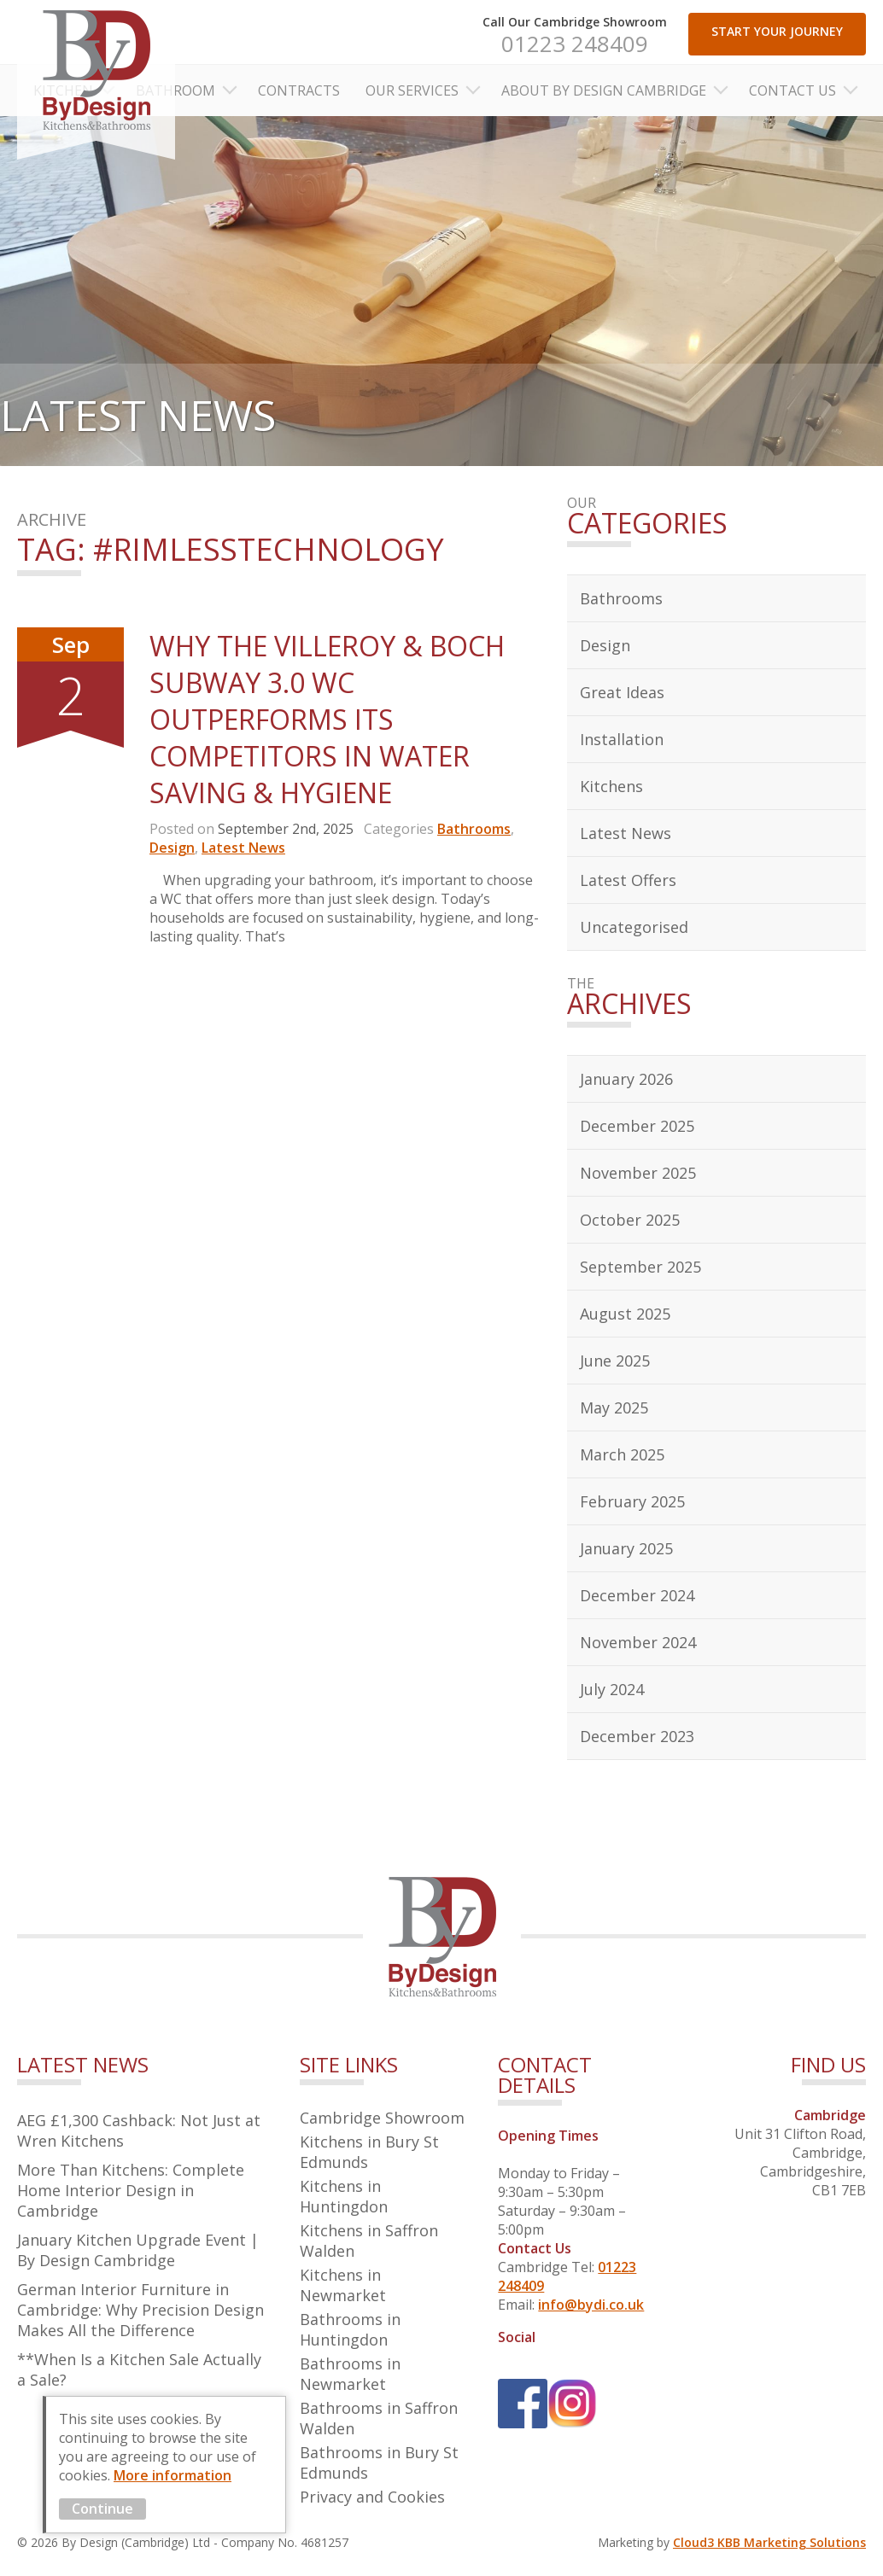 The width and height of the screenshot is (883, 2576). Describe the element at coordinates (96, 80) in the screenshot. I see `By Design` at that location.